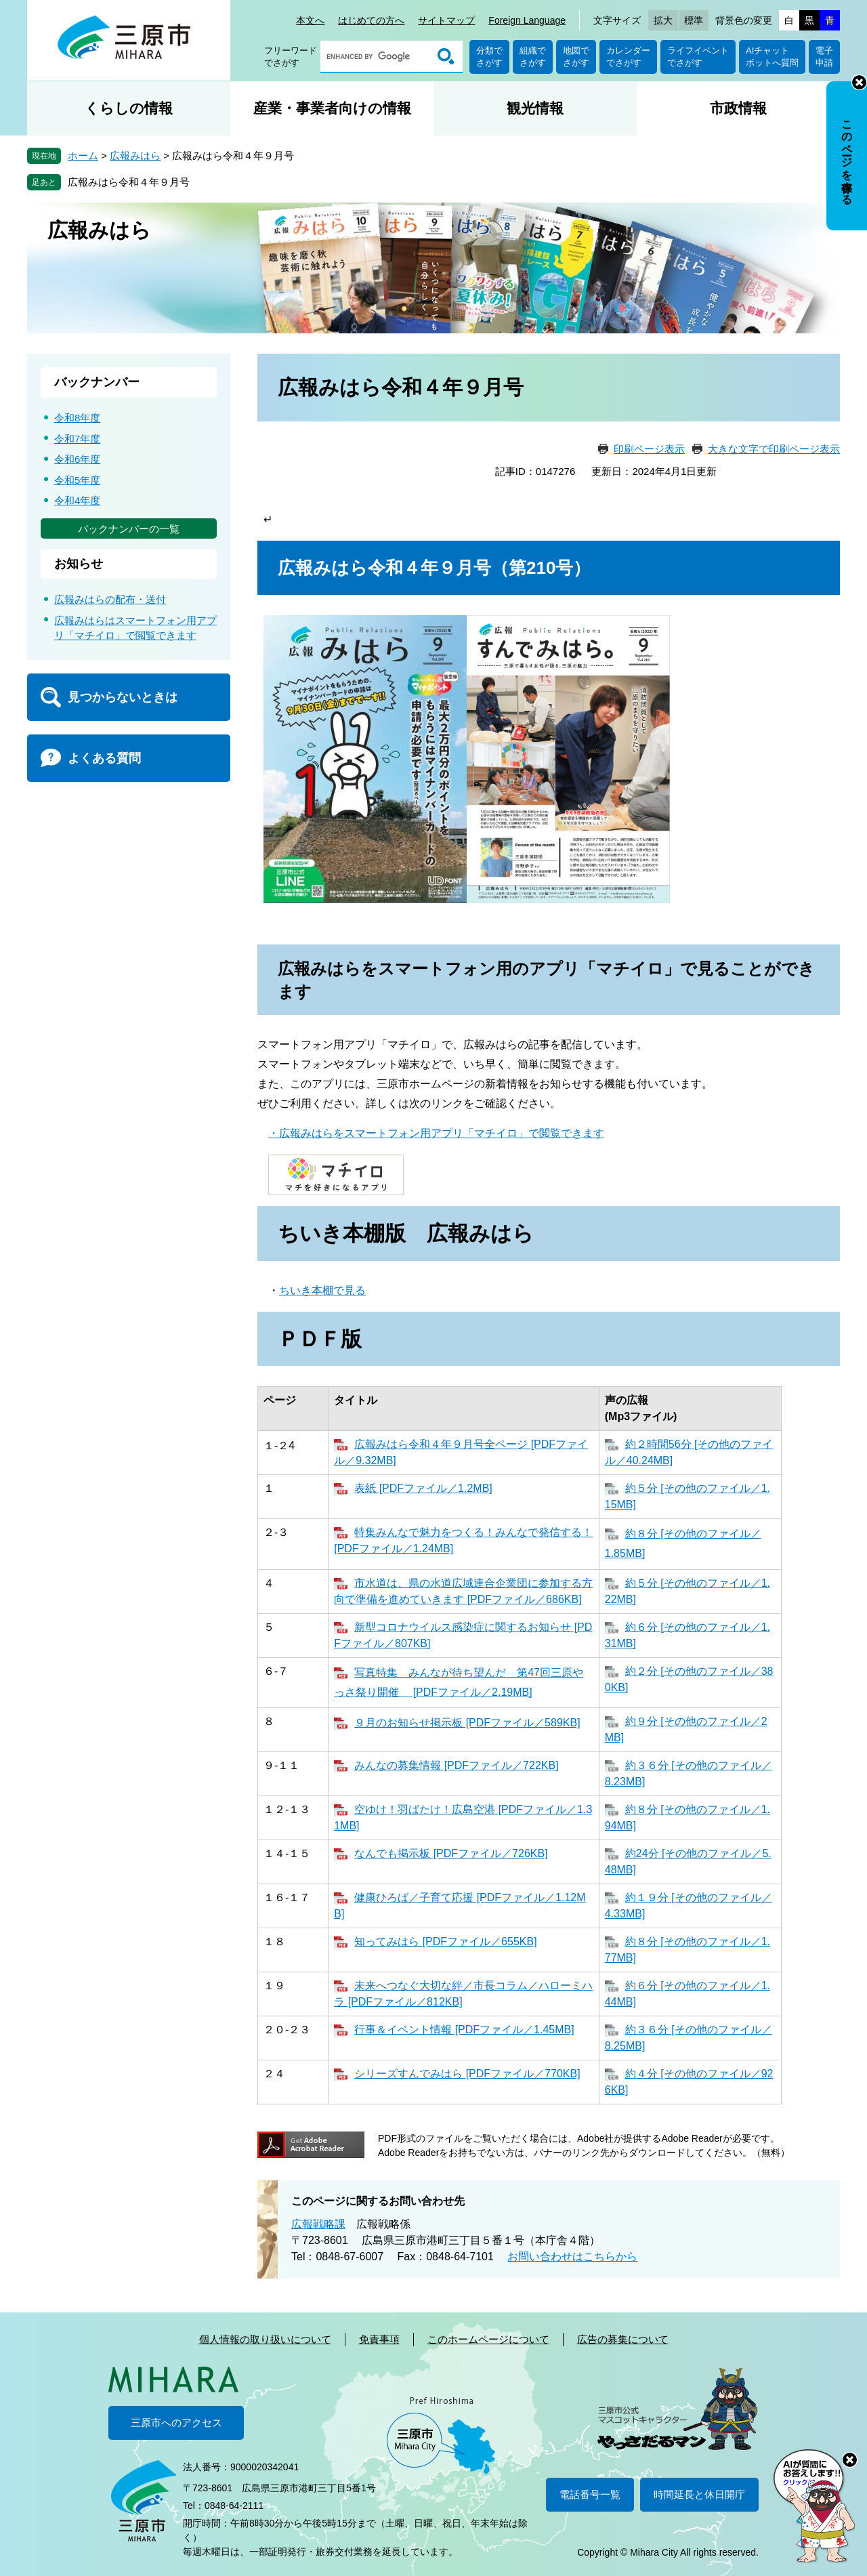 The height and width of the screenshot is (2576, 867). What do you see at coordinates (97, 382) in the screenshot?
I see `バックナンバー` at bounding box center [97, 382].